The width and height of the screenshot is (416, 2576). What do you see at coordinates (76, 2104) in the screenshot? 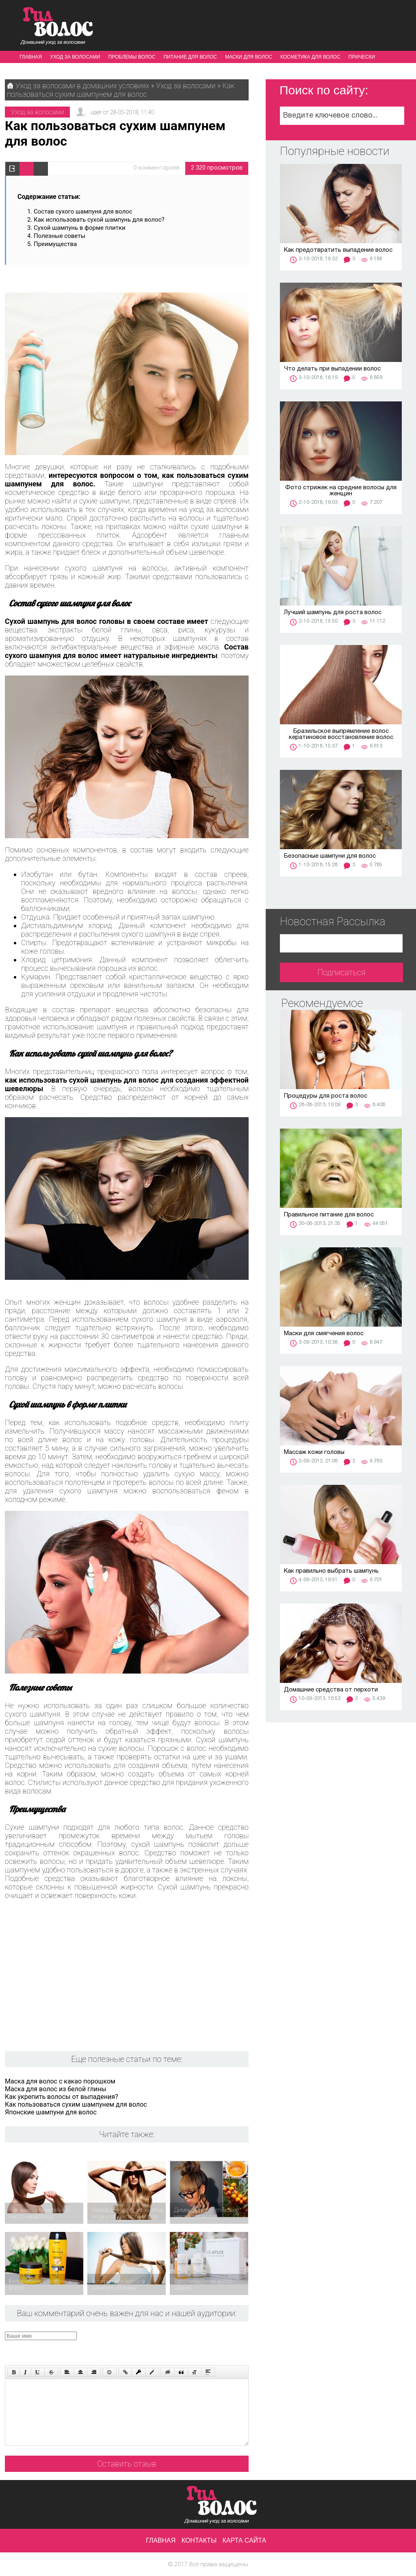
I see `Как пользоваться сухим шампунем для волос` at bounding box center [76, 2104].